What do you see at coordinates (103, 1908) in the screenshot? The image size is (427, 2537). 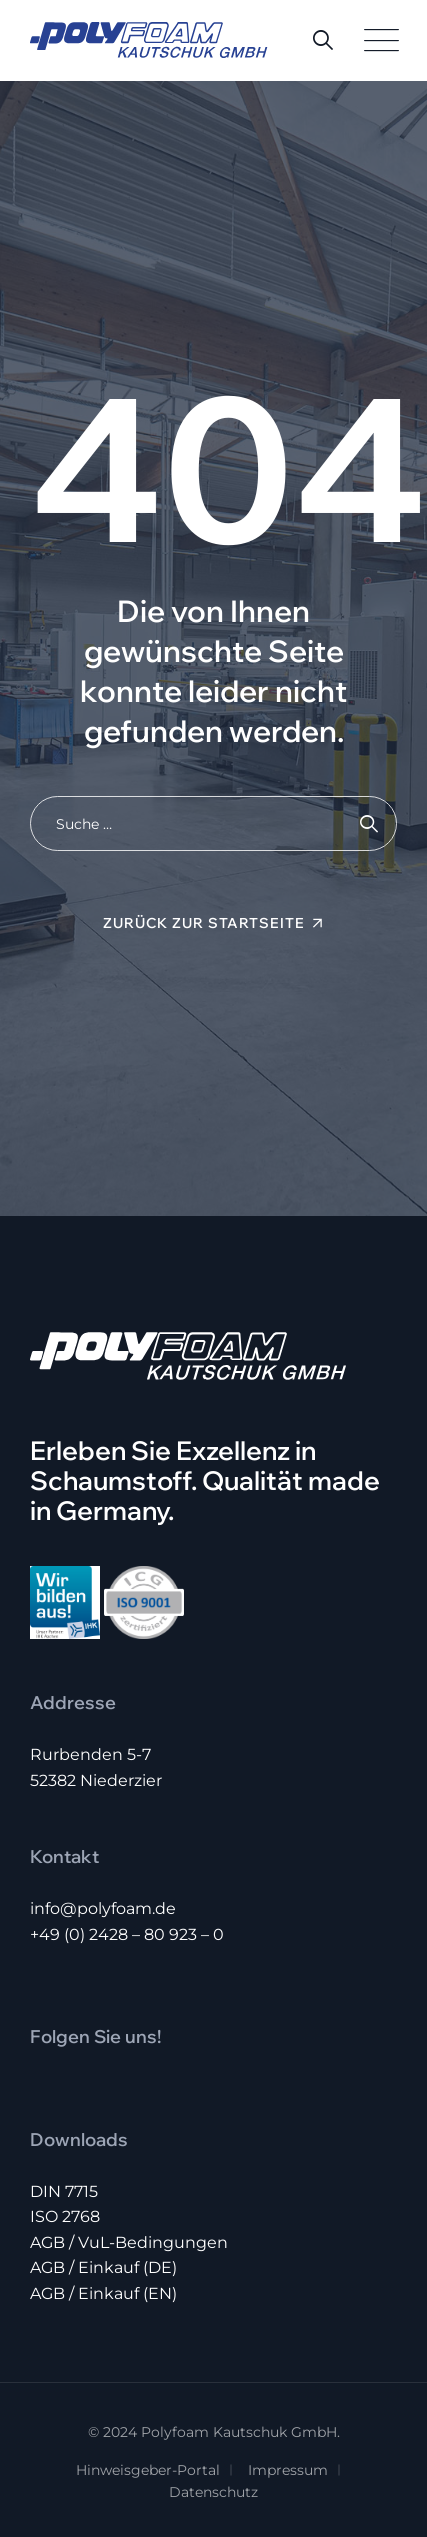 I see `info@polyfoam.de` at bounding box center [103, 1908].